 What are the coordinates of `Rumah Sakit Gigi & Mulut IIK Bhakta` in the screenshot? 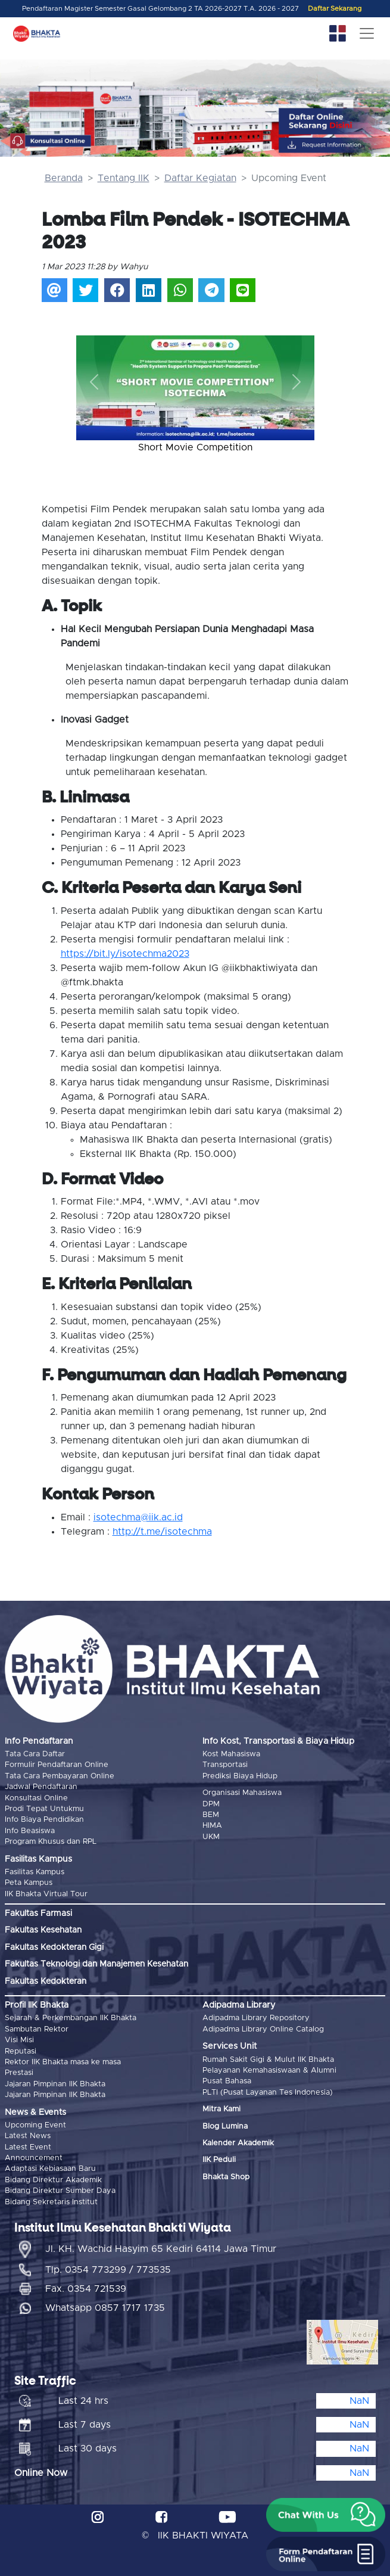 It's located at (268, 2060).